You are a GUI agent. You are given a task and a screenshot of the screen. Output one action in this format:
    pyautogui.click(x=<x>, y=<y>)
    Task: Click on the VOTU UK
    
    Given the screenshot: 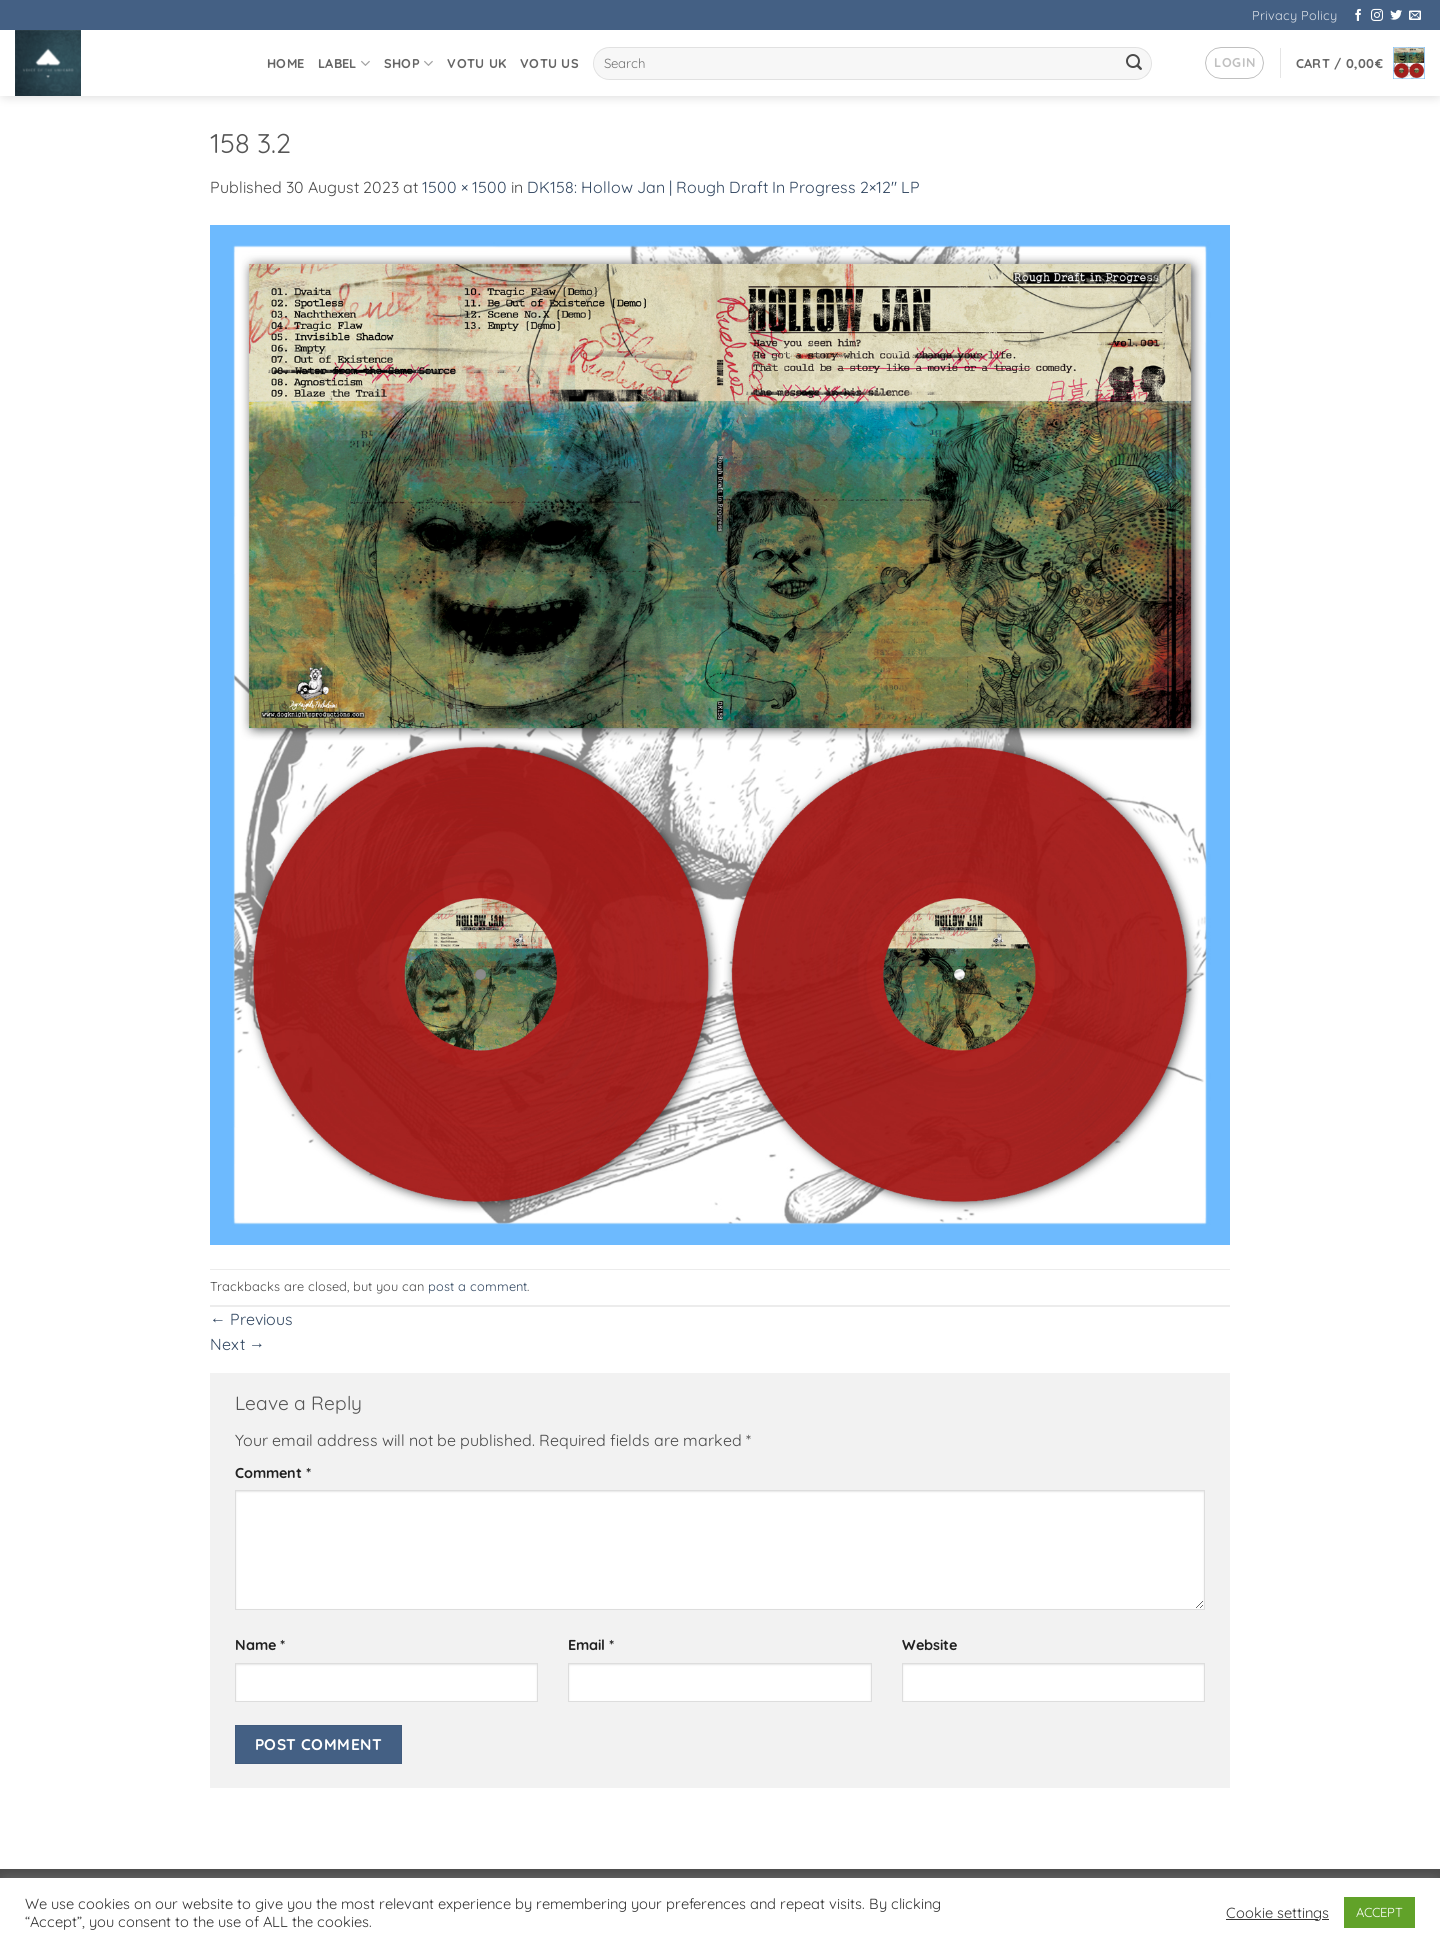 What is the action you would take?
    pyautogui.click(x=476, y=63)
    